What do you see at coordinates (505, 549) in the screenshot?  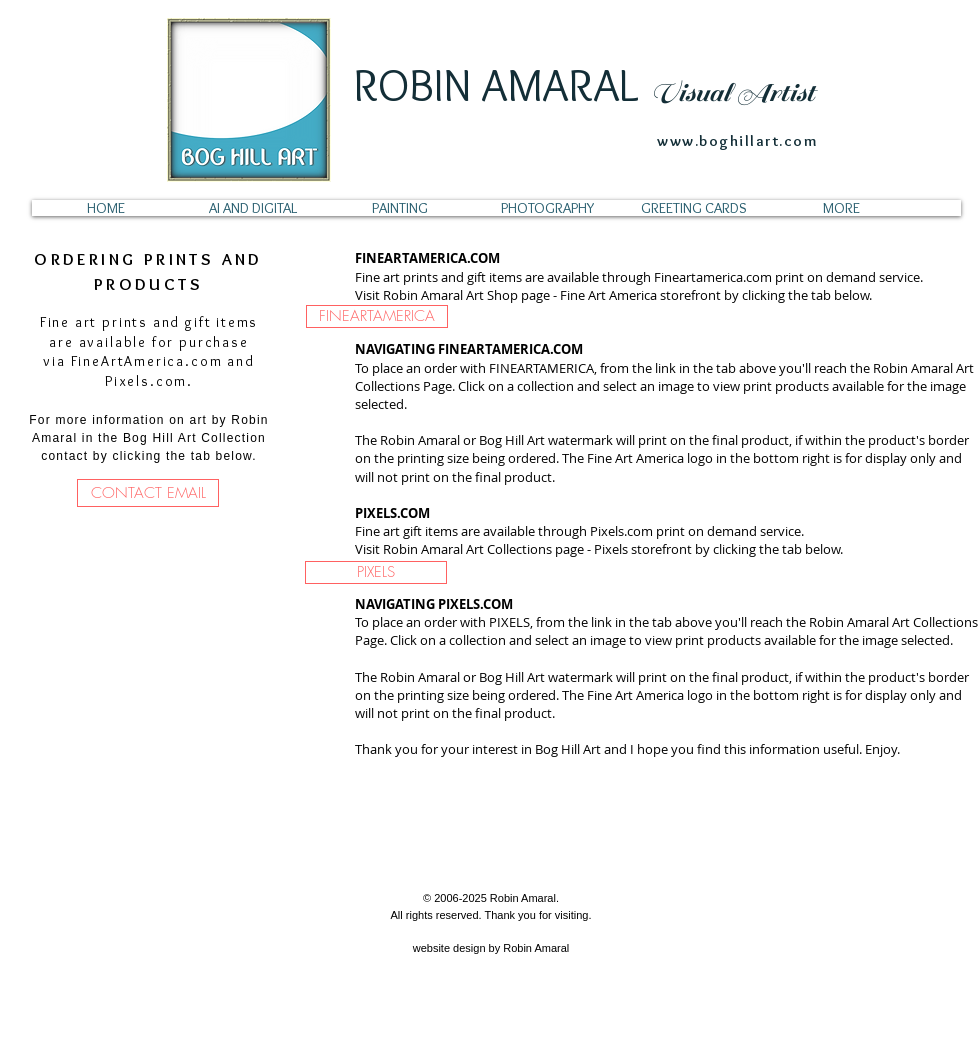 I see `Robin Amaral Art Collections page - Pixels` at bounding box center [505, 549].